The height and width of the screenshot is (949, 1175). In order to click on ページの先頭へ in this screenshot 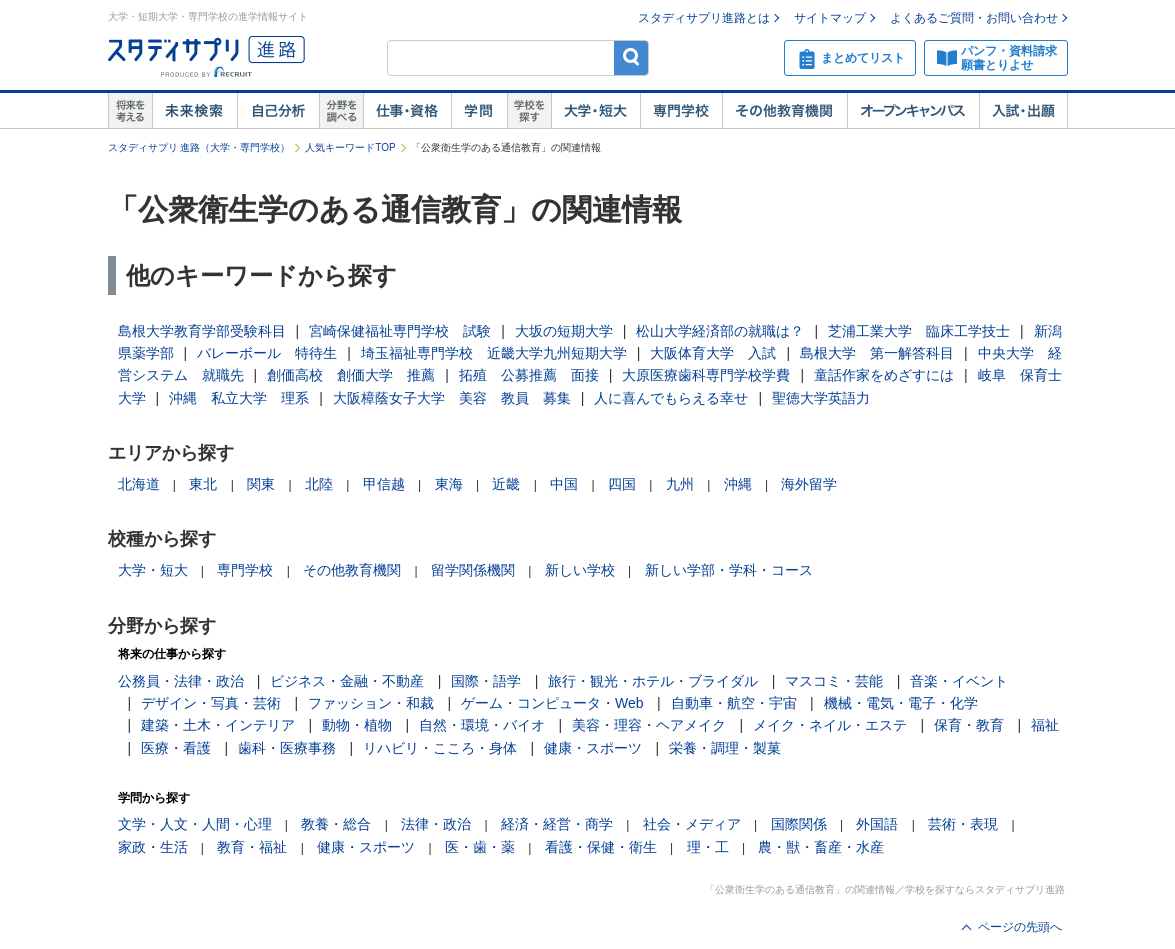, I will do `click(1020, 927)`.